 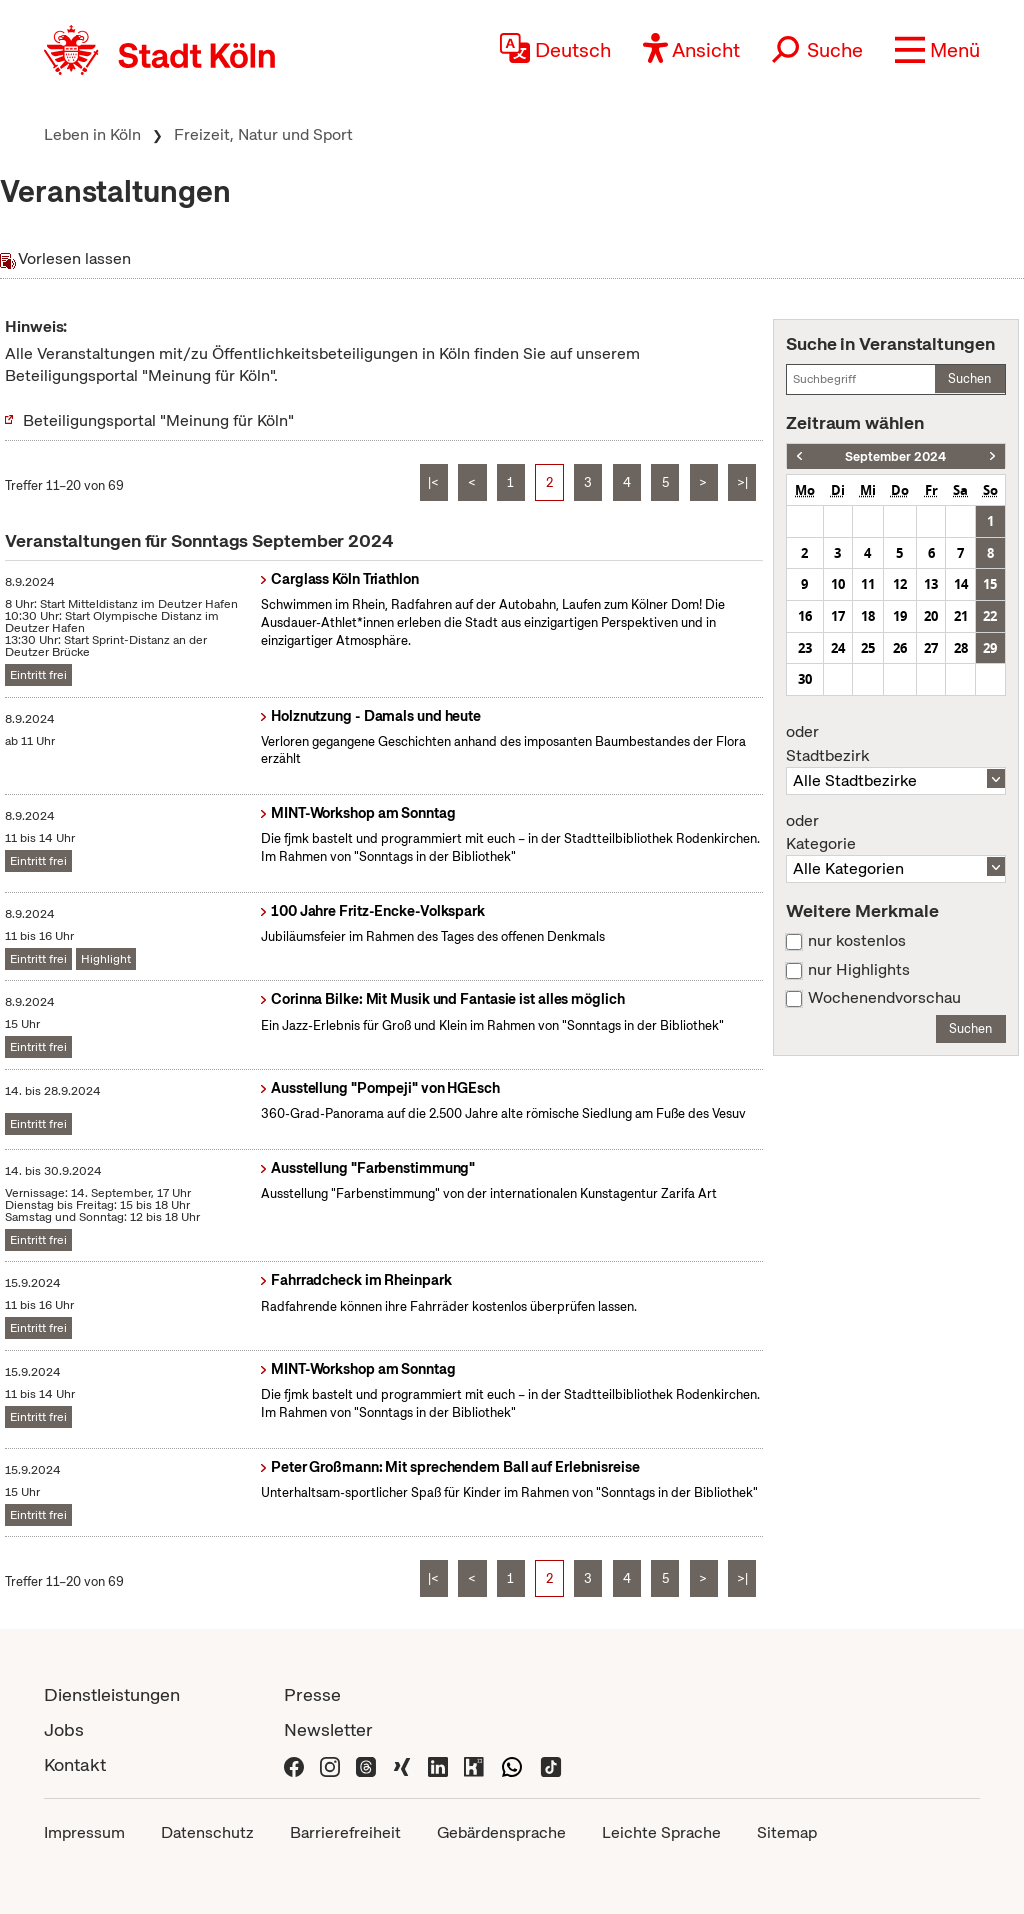 What do you see at coordinates (838, 616) in the screenshot?
I see `17` at bounding box center [838, 616].